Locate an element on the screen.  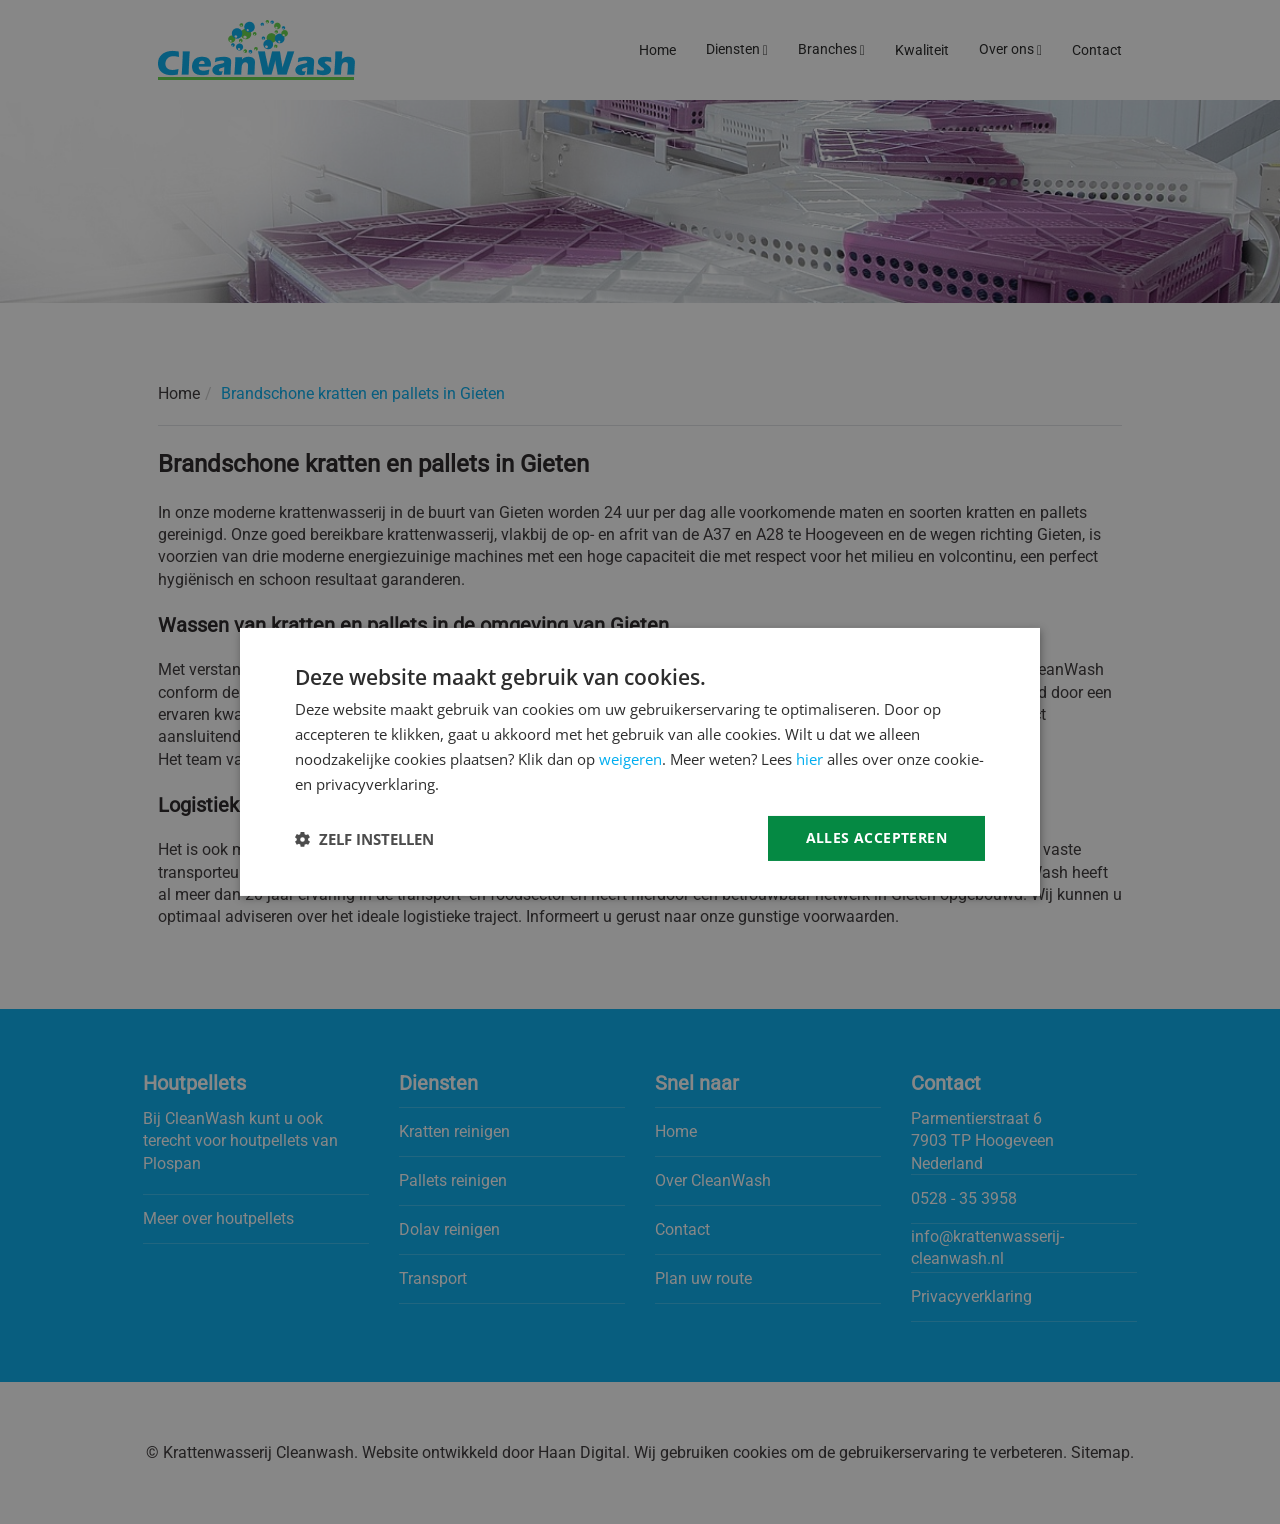
hier is located at coordinates (809, 759).